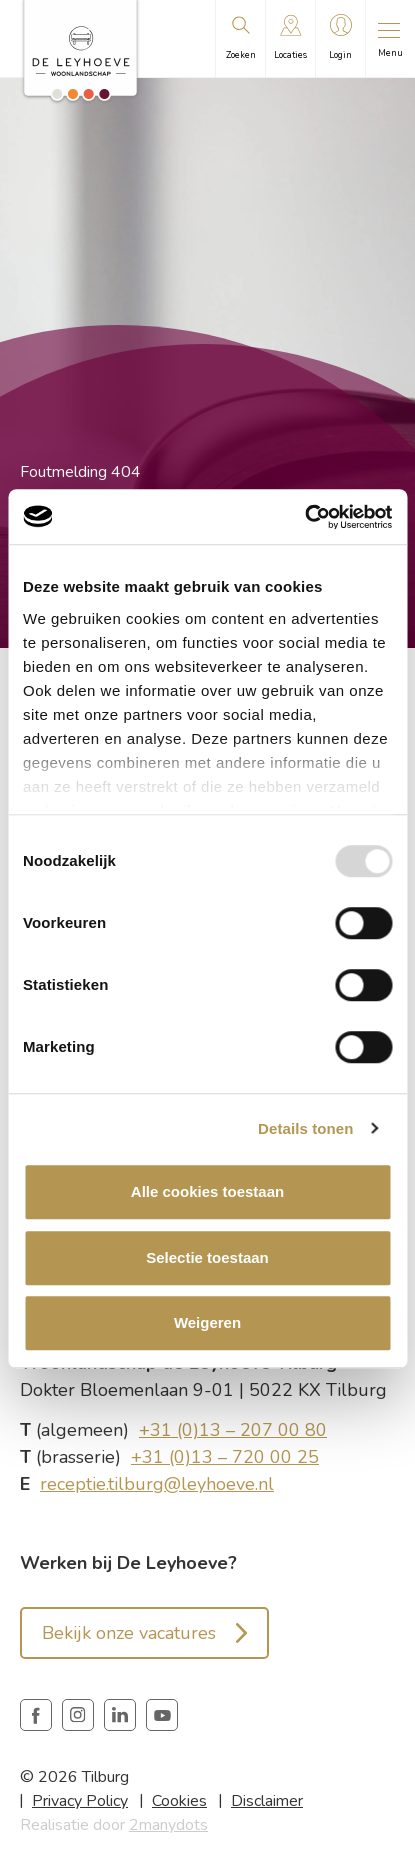 Image resolution: width=415 pixels, height=1857 pixels. What do you see at coordinates (80, 1801) in the screenshot?
I see `Privacy Policy` at bounding box center [80, 1801].